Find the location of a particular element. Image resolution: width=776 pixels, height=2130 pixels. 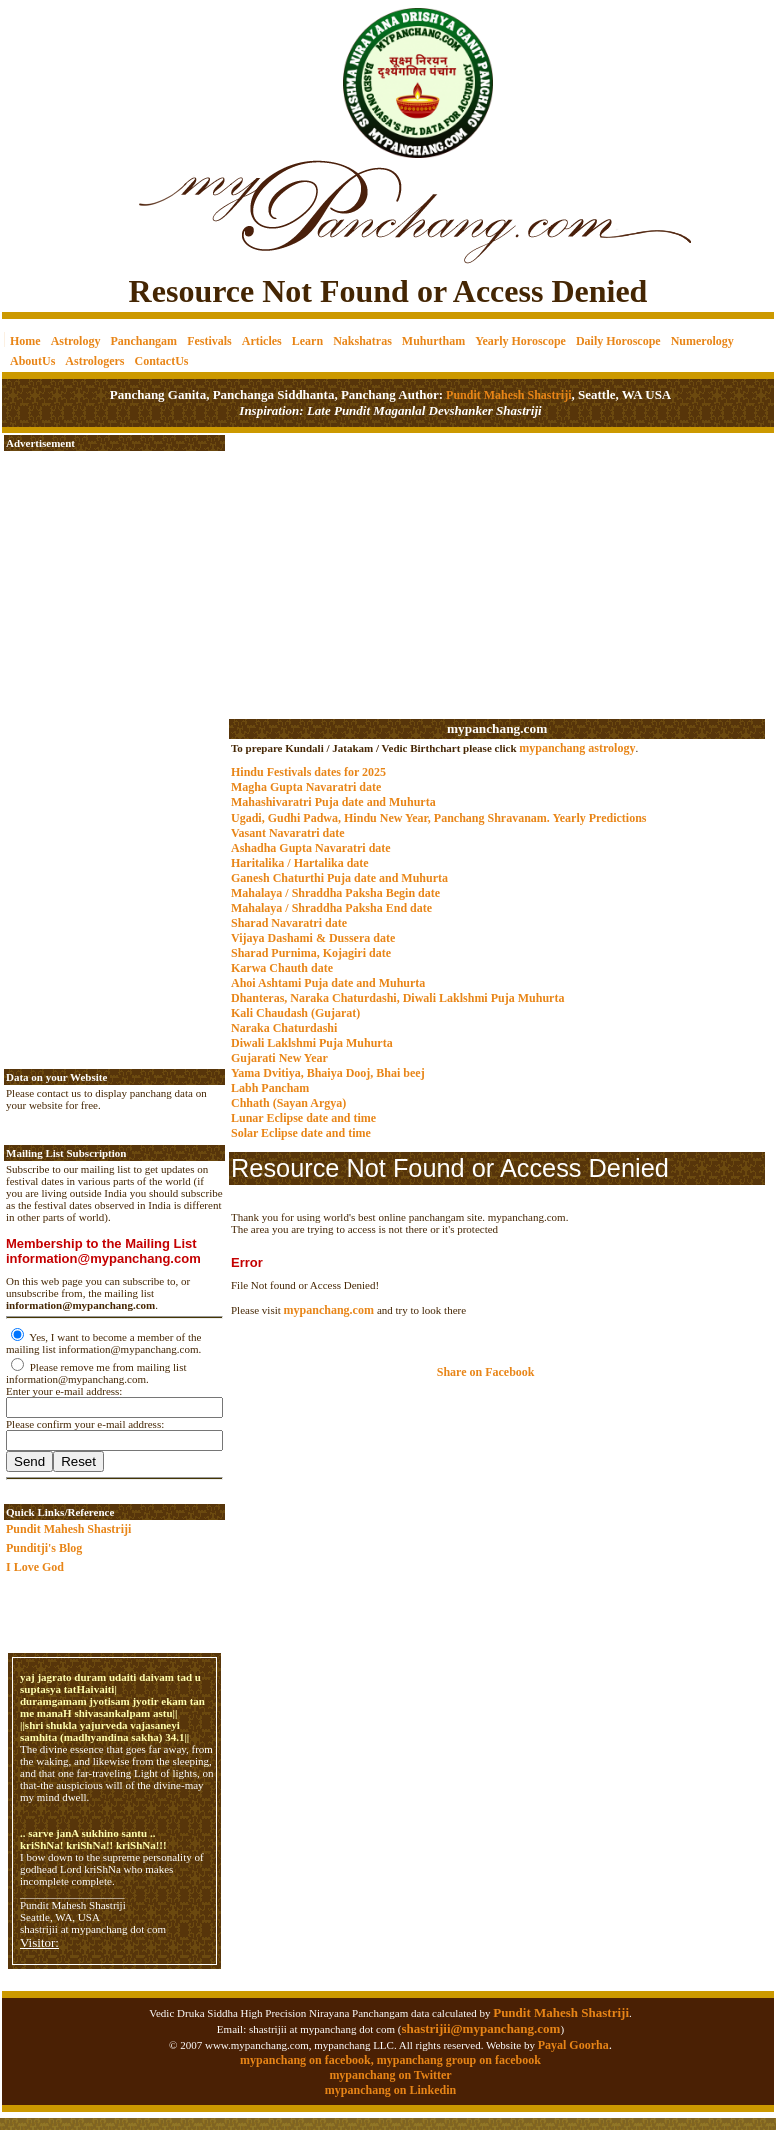

mypanchang on facebook, is located at coordinates (308, 2060).